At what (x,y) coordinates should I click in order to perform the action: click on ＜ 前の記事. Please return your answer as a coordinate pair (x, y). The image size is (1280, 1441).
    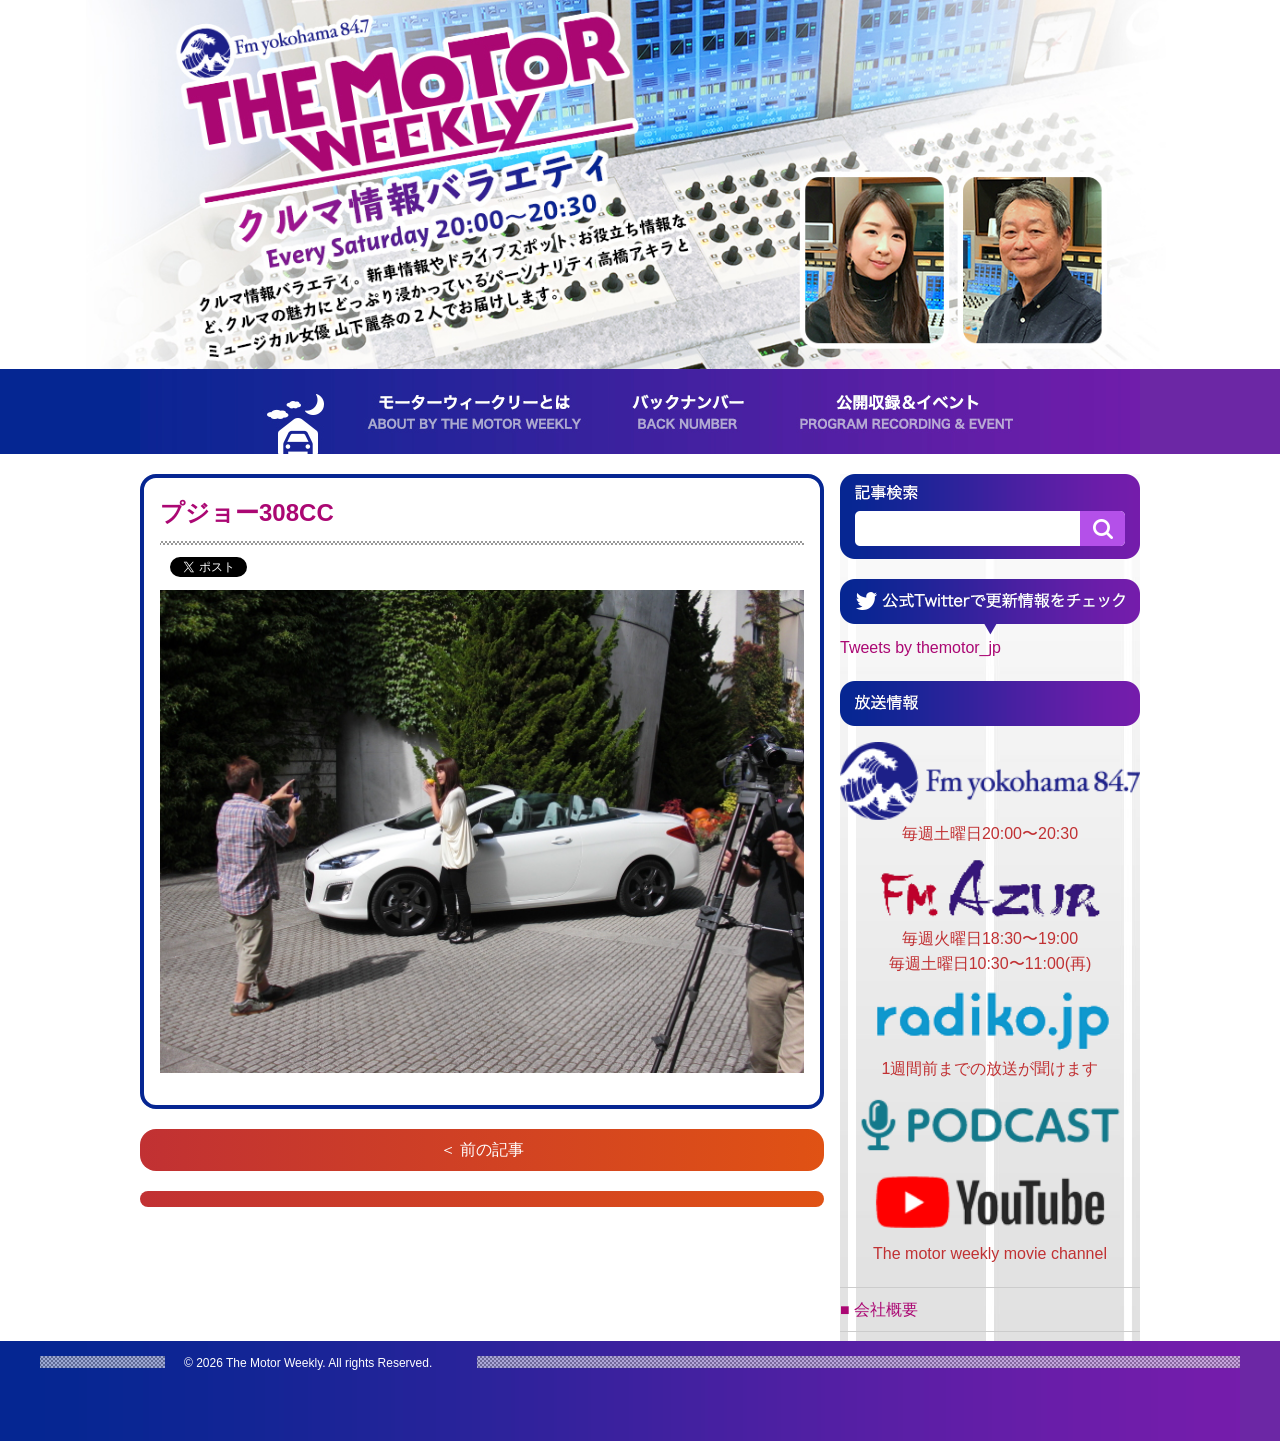
    Looking at the image, I should click on (482, 1149).